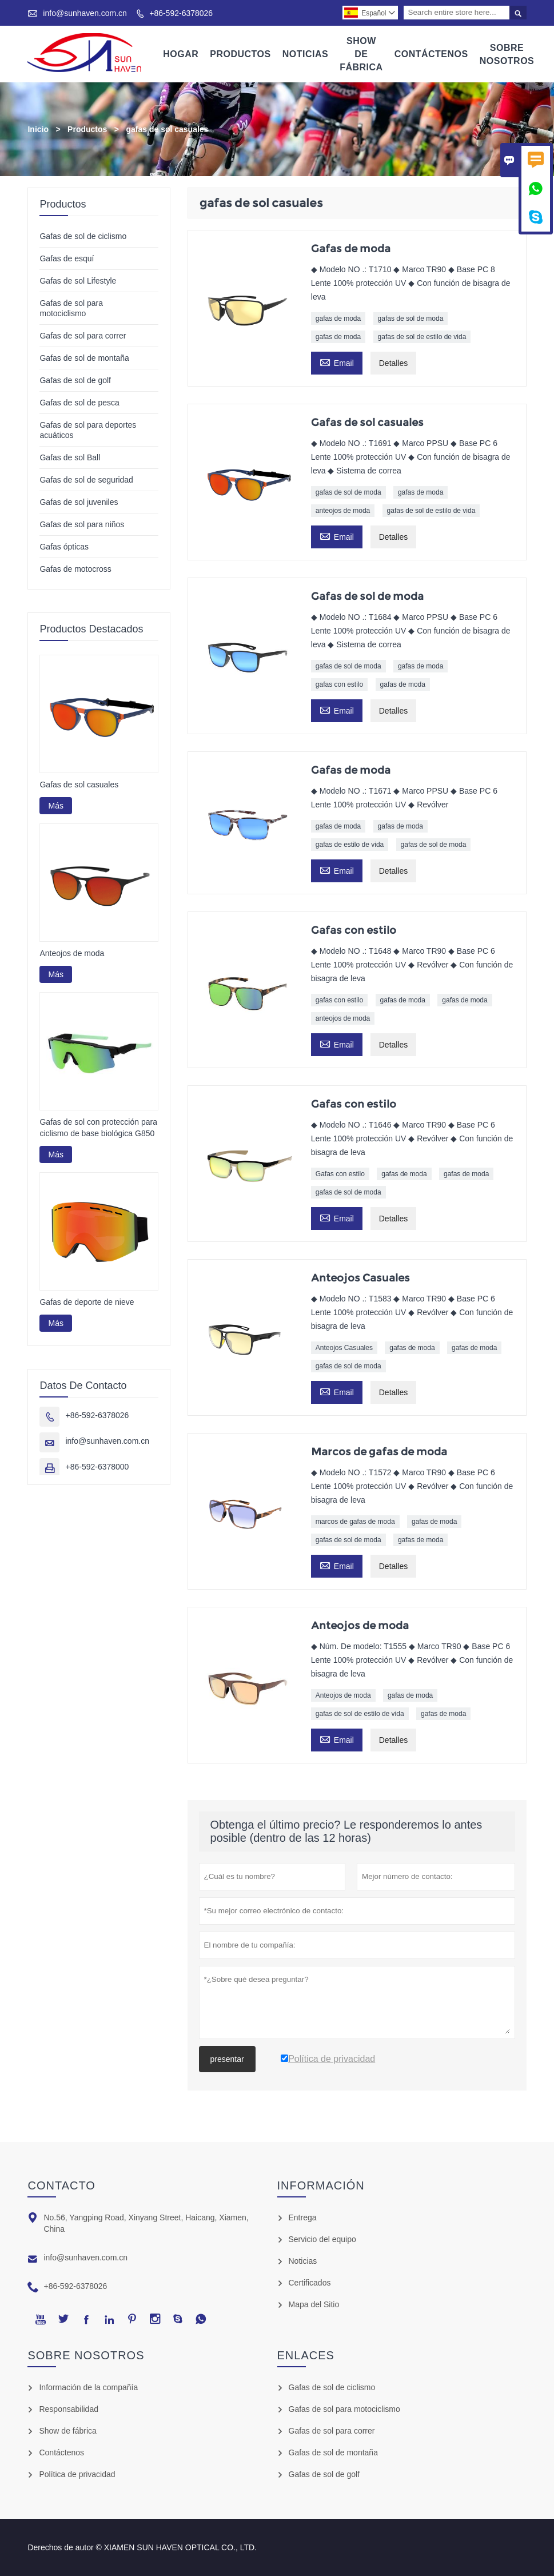  Describe the element at coordinates (69, 457) in the screenshot. I see `Gafas de sol Ball` at that location.